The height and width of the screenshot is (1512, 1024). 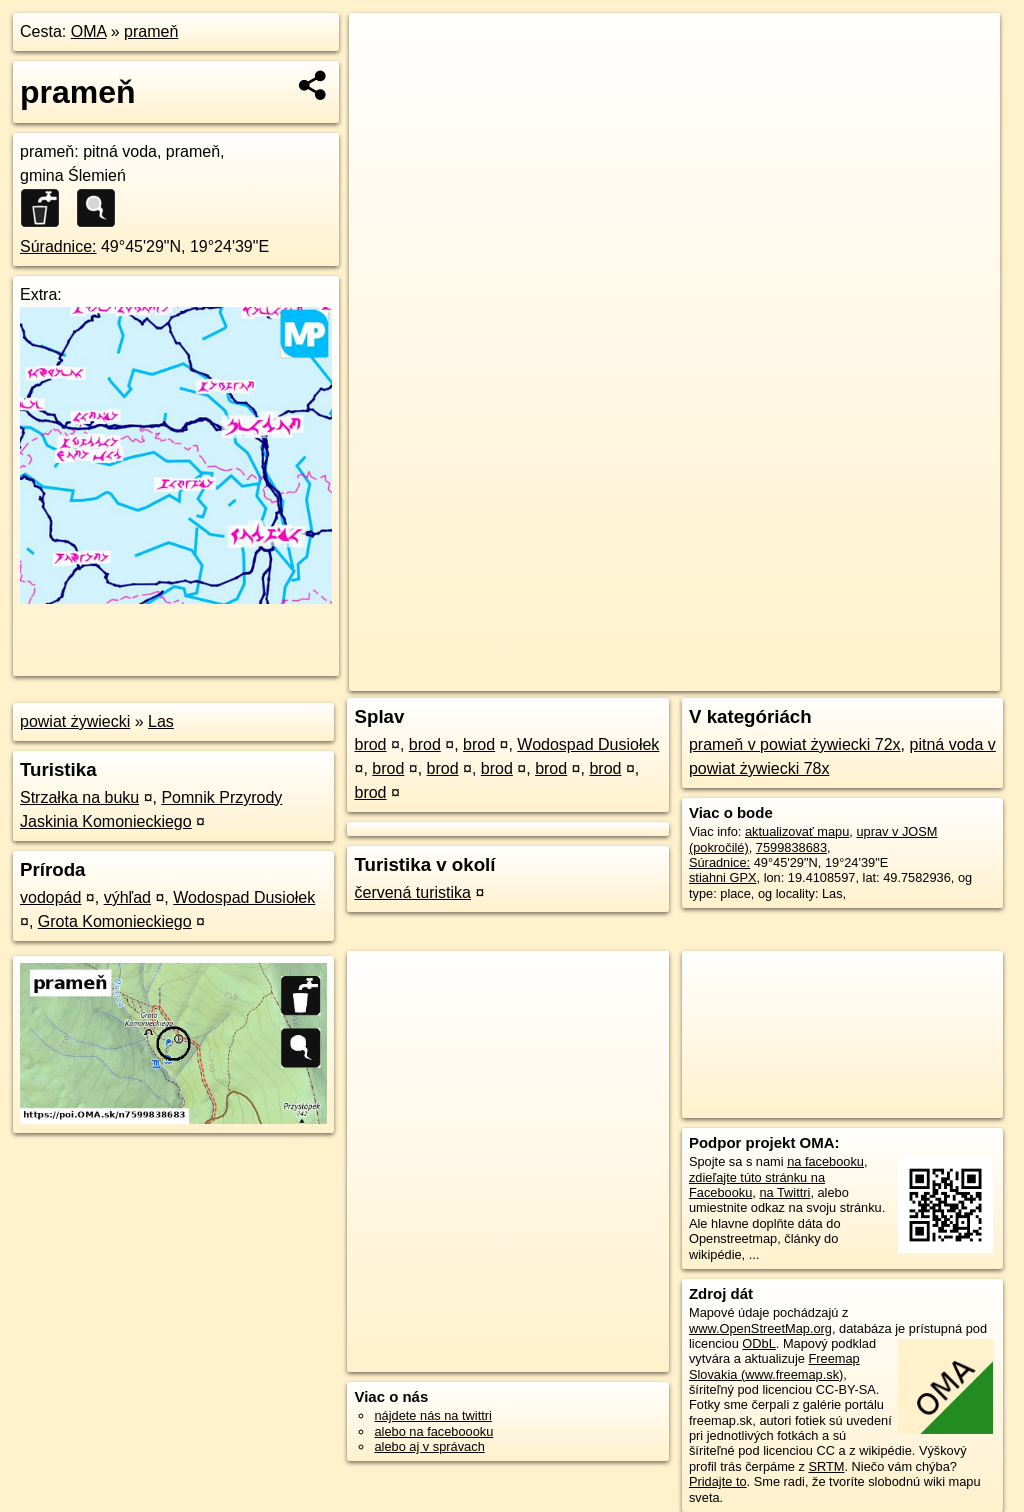 What do you see at coordinates (115, 921) in the screenshot?
I see `Grota Komonieckiego` at bounding box center [115, 921].